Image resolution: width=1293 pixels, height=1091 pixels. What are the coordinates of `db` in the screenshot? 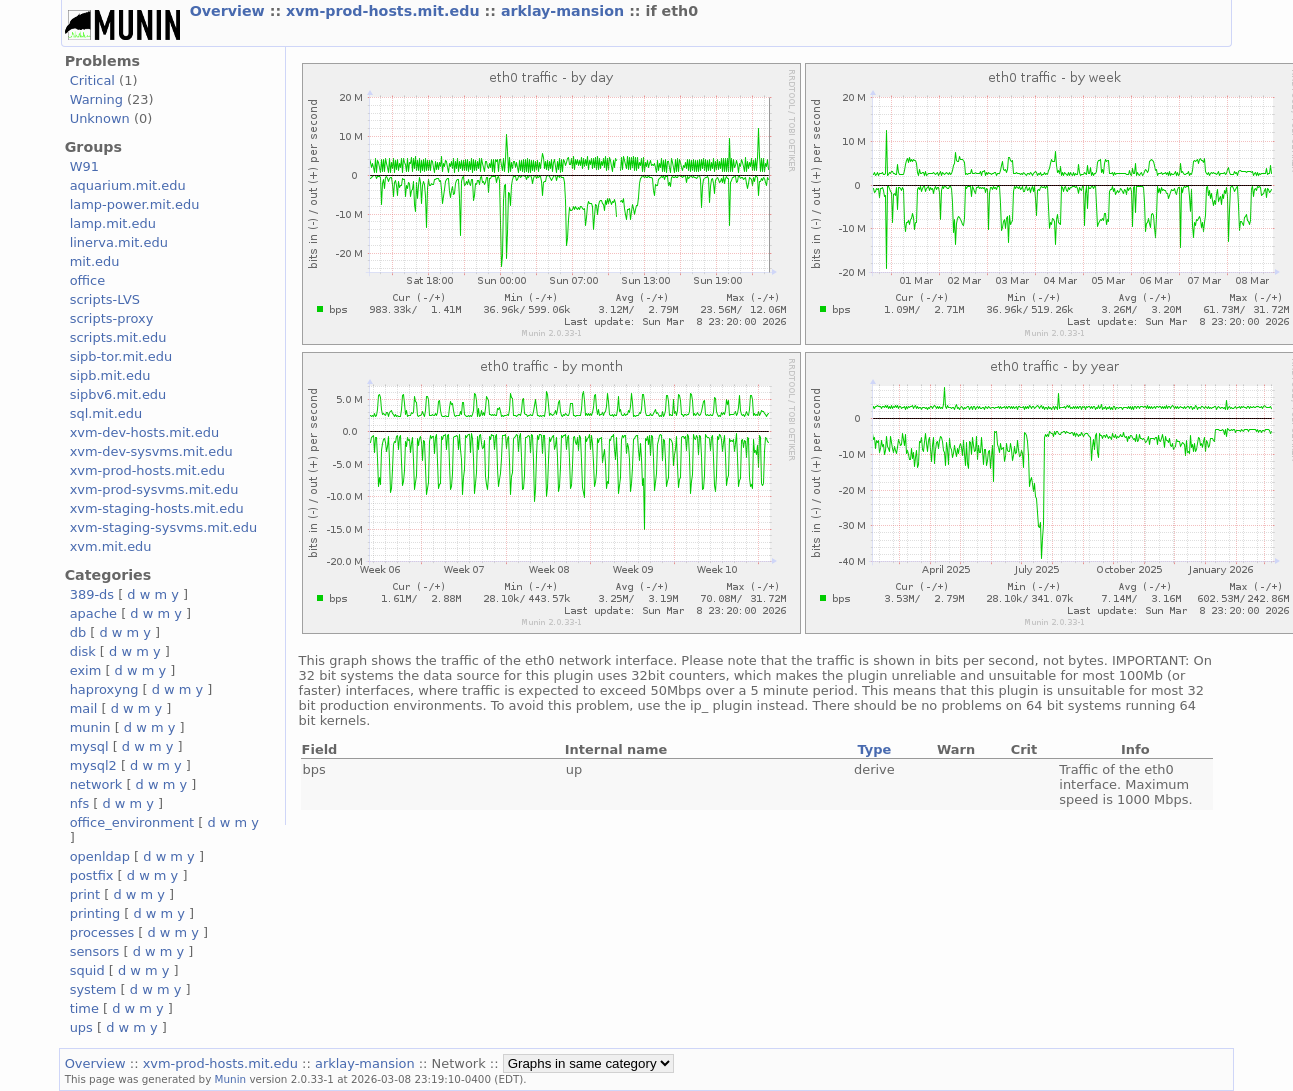 It's located at (78, 632).